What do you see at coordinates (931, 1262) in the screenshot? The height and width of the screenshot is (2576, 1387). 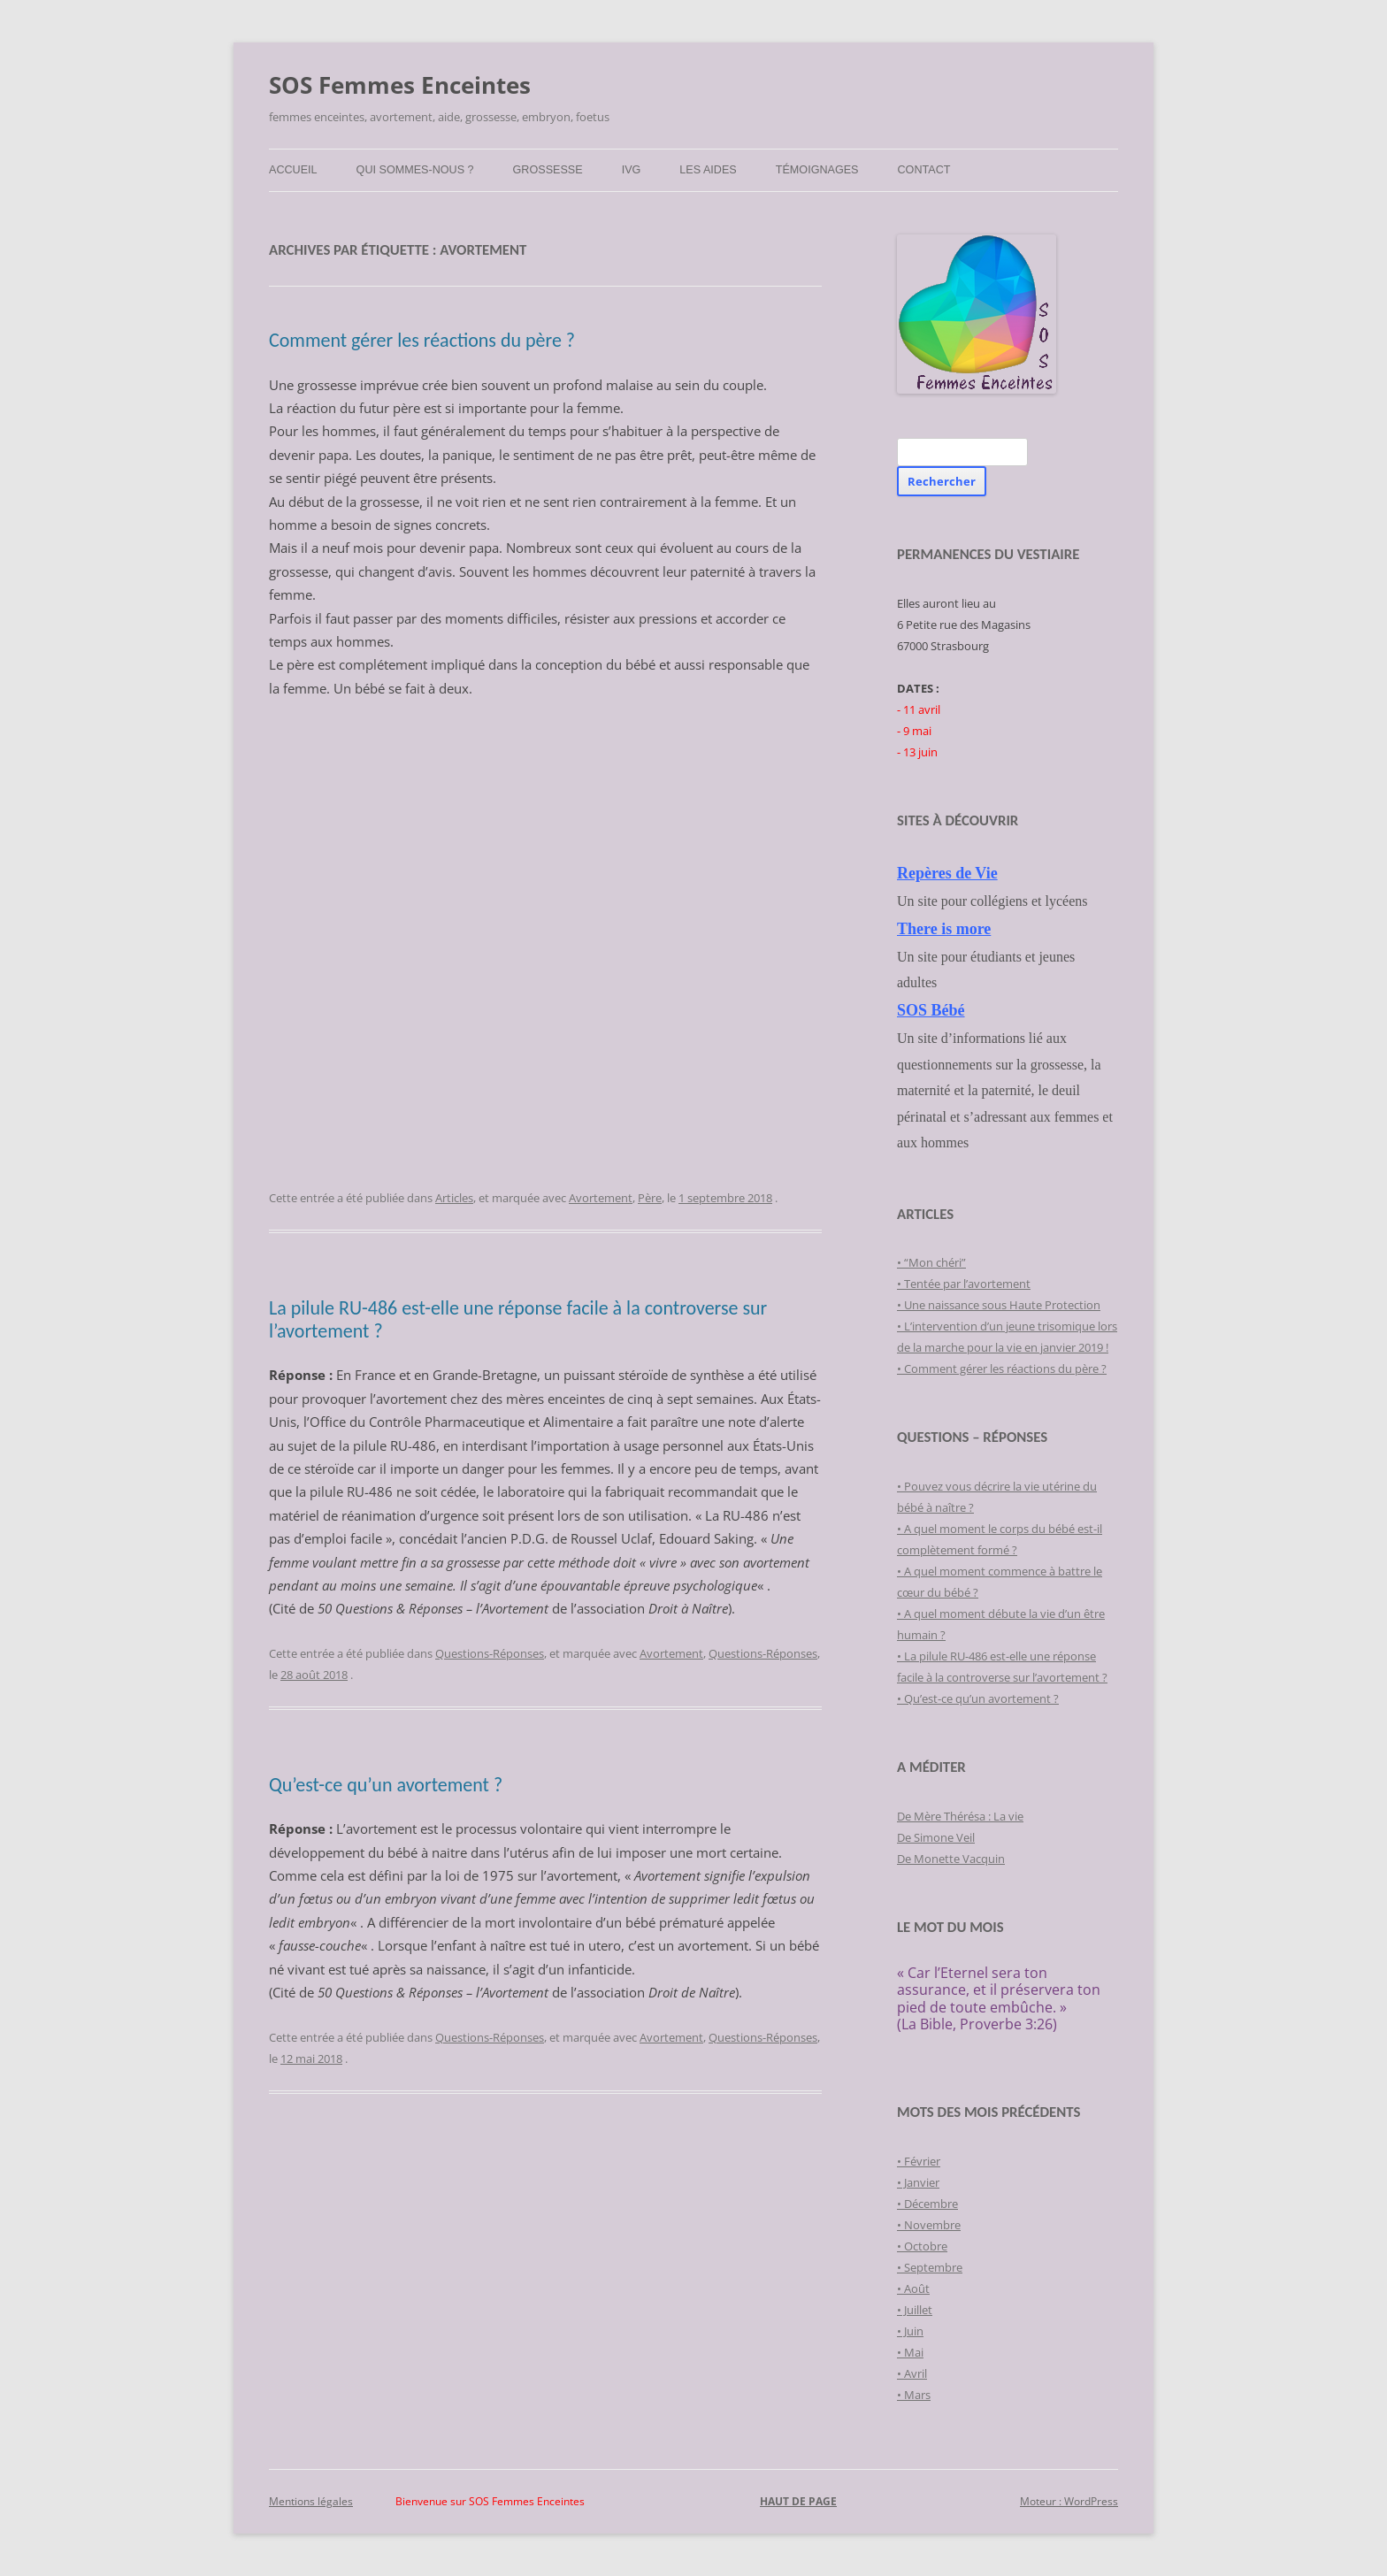 I see `• “Mon chéri”` at bounding box center [931, 1262].